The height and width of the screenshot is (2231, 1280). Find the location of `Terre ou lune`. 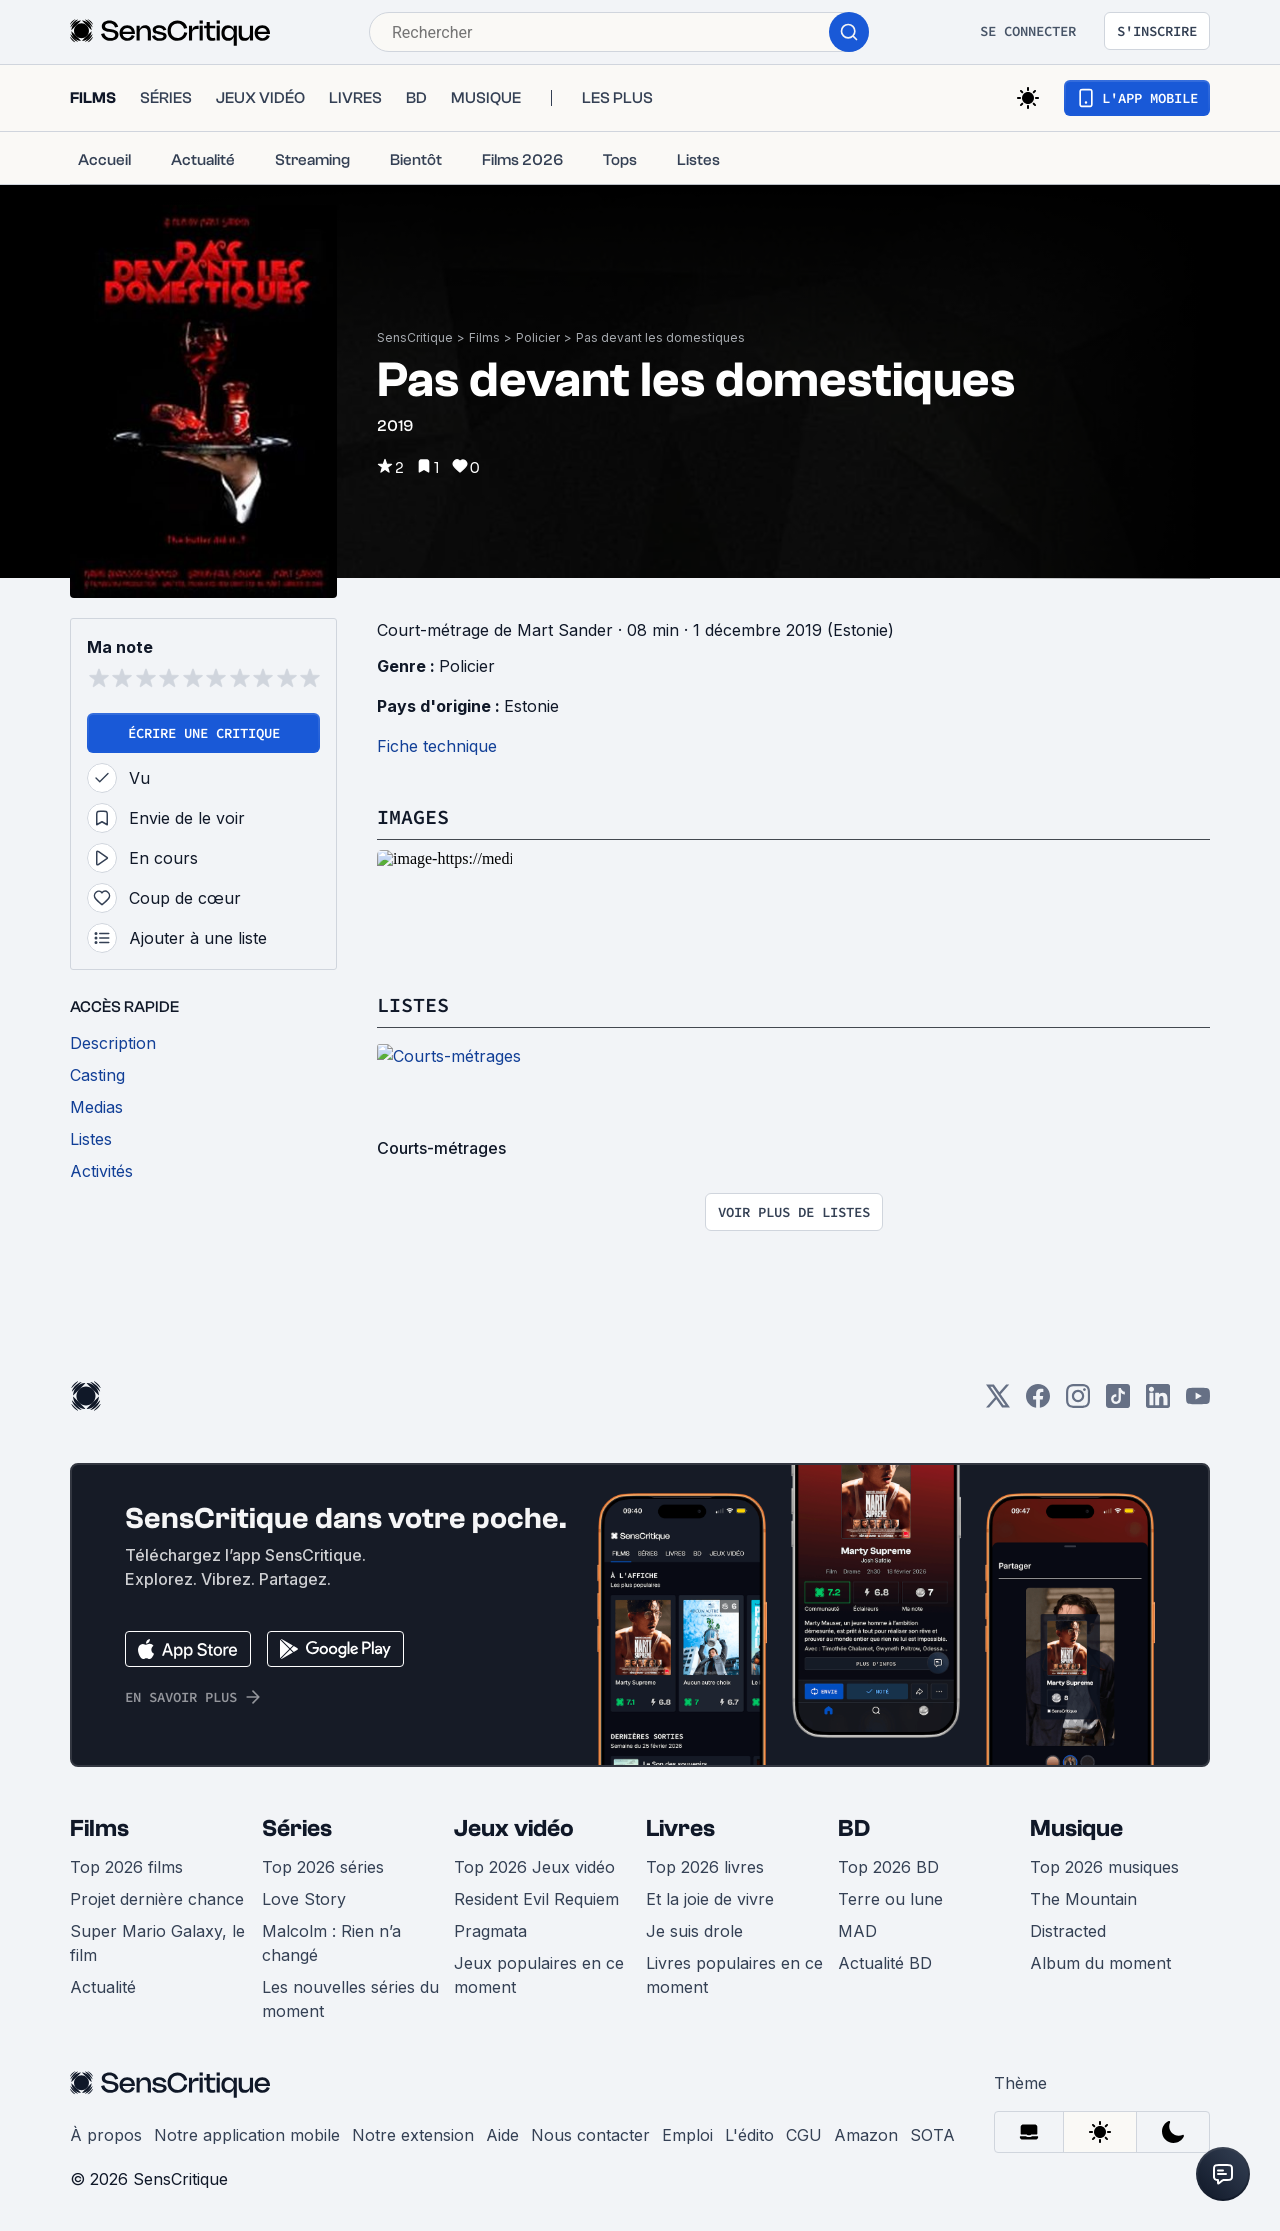

Terre ou lune is located at coordinates (890, 1899).